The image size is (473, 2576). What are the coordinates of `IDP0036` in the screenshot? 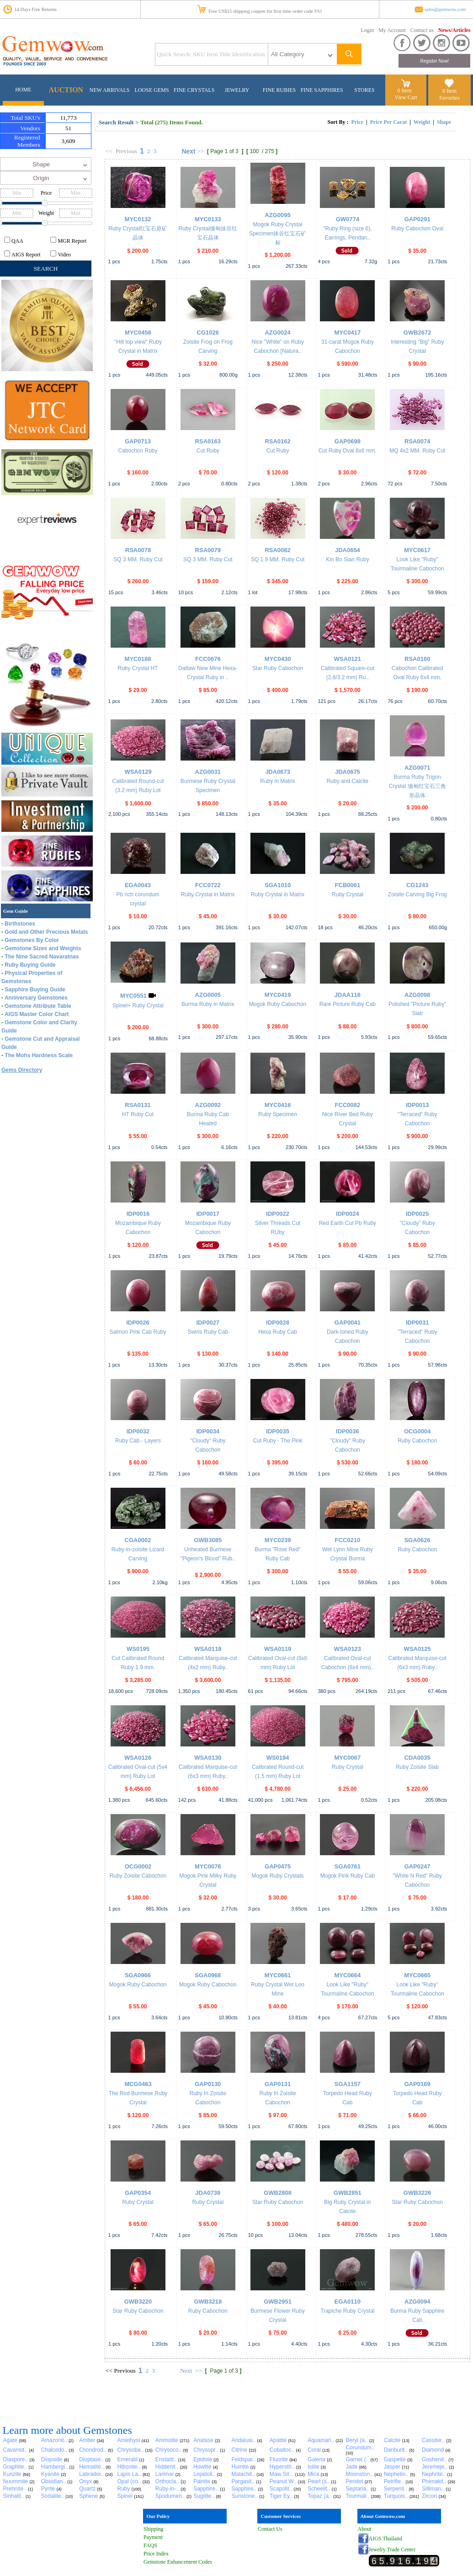 It's located at (347, 1431).